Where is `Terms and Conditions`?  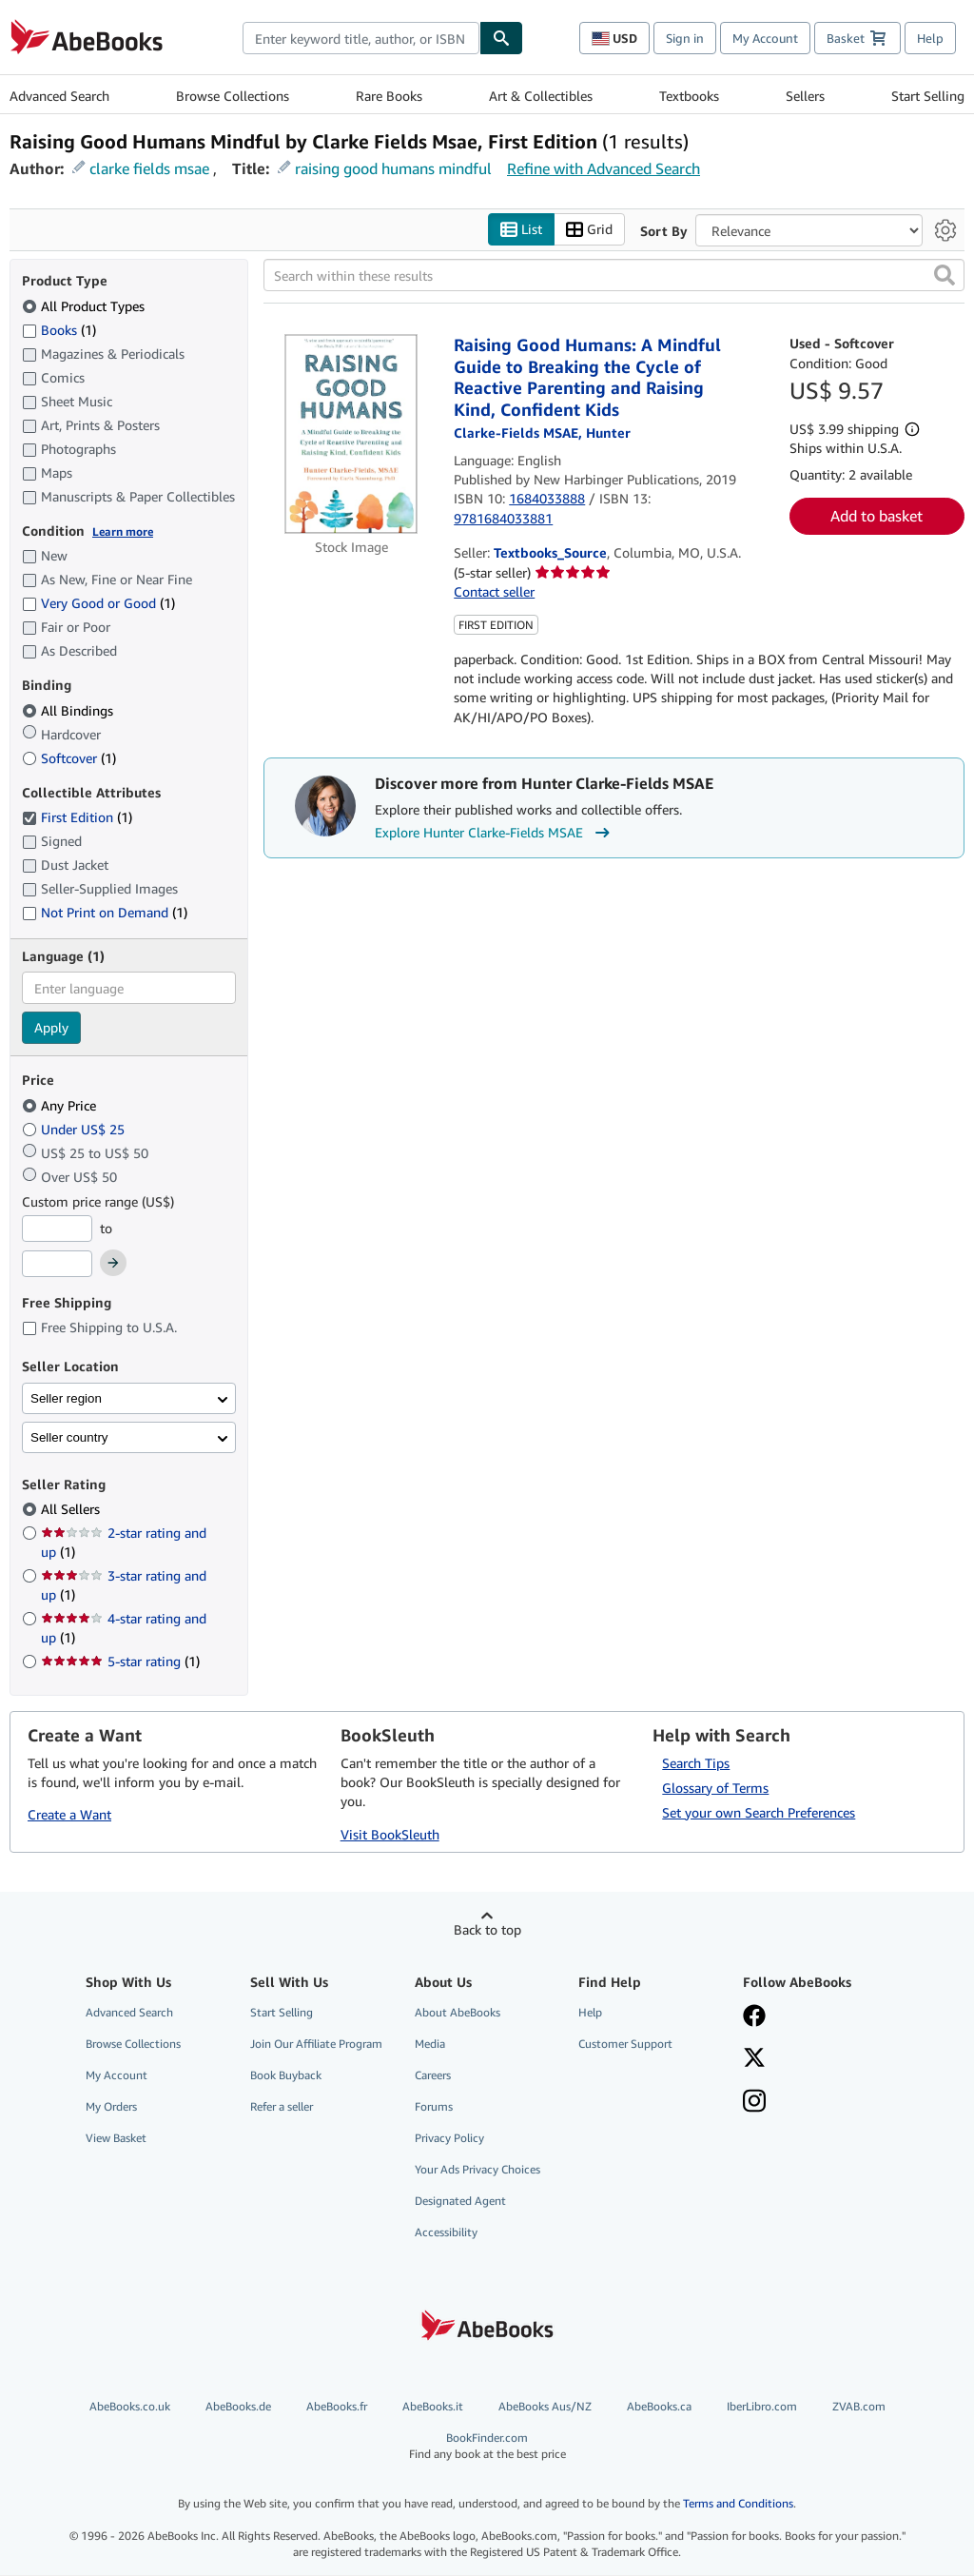 Terms and Conditions is located at coordinates (738, 2504).